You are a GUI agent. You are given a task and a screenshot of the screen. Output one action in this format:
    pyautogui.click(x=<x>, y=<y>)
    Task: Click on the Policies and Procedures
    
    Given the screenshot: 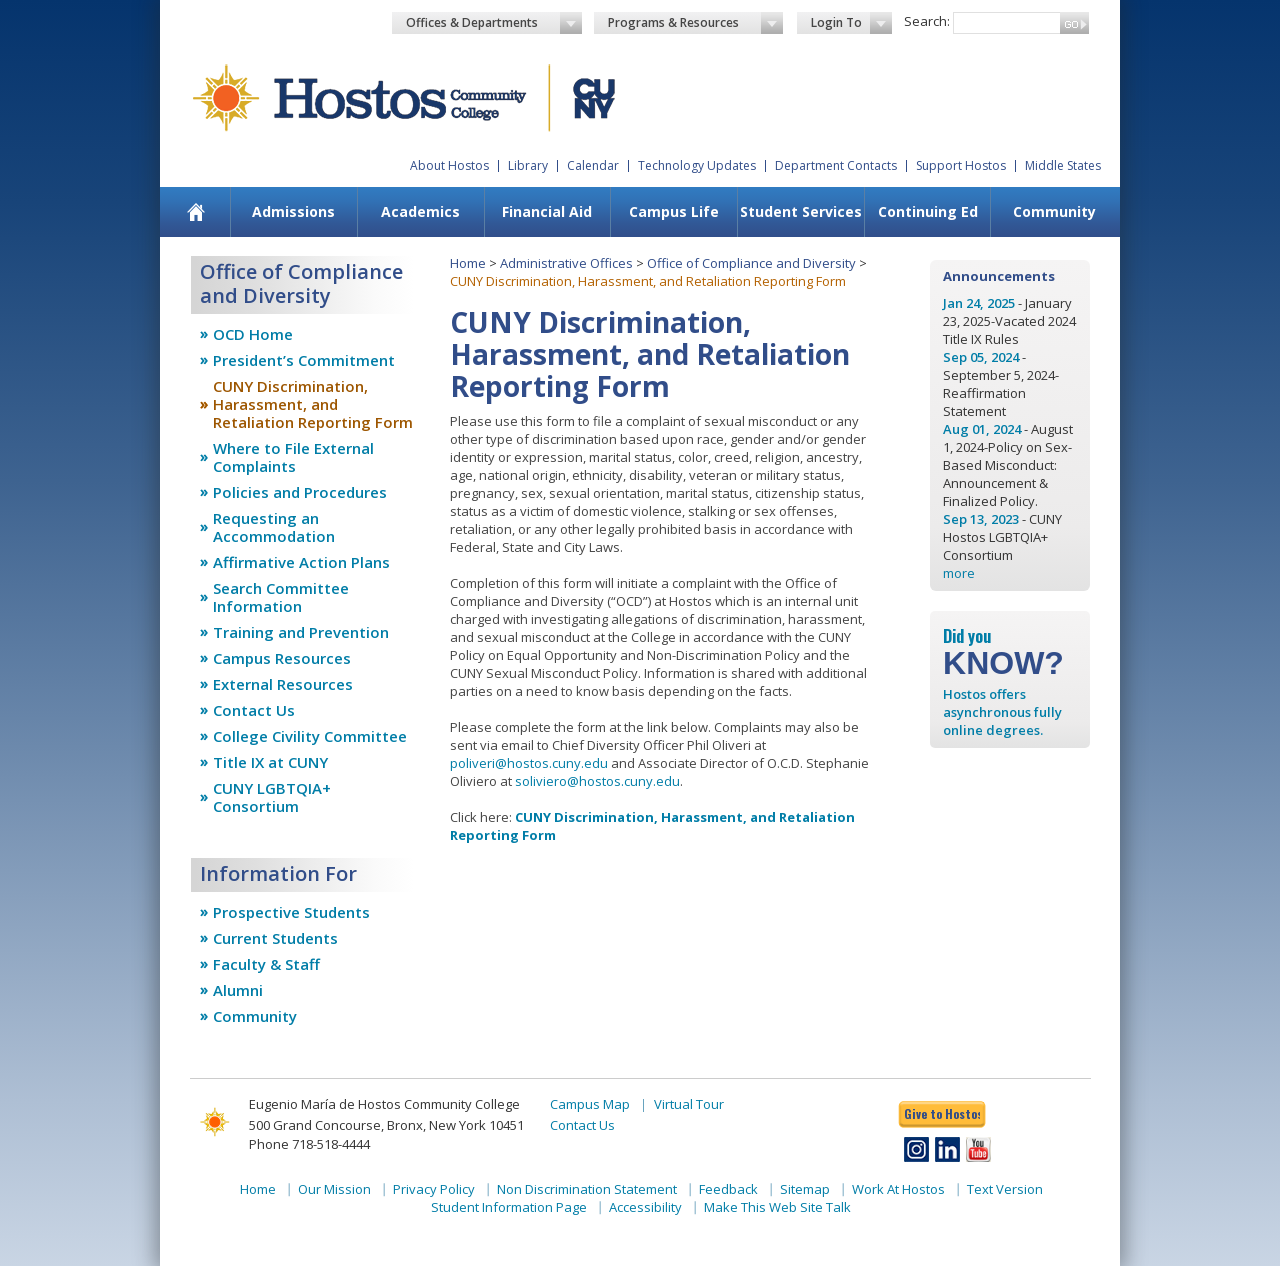 What is the action you would take?
    pyautogui.click(x=300, y=492)
    